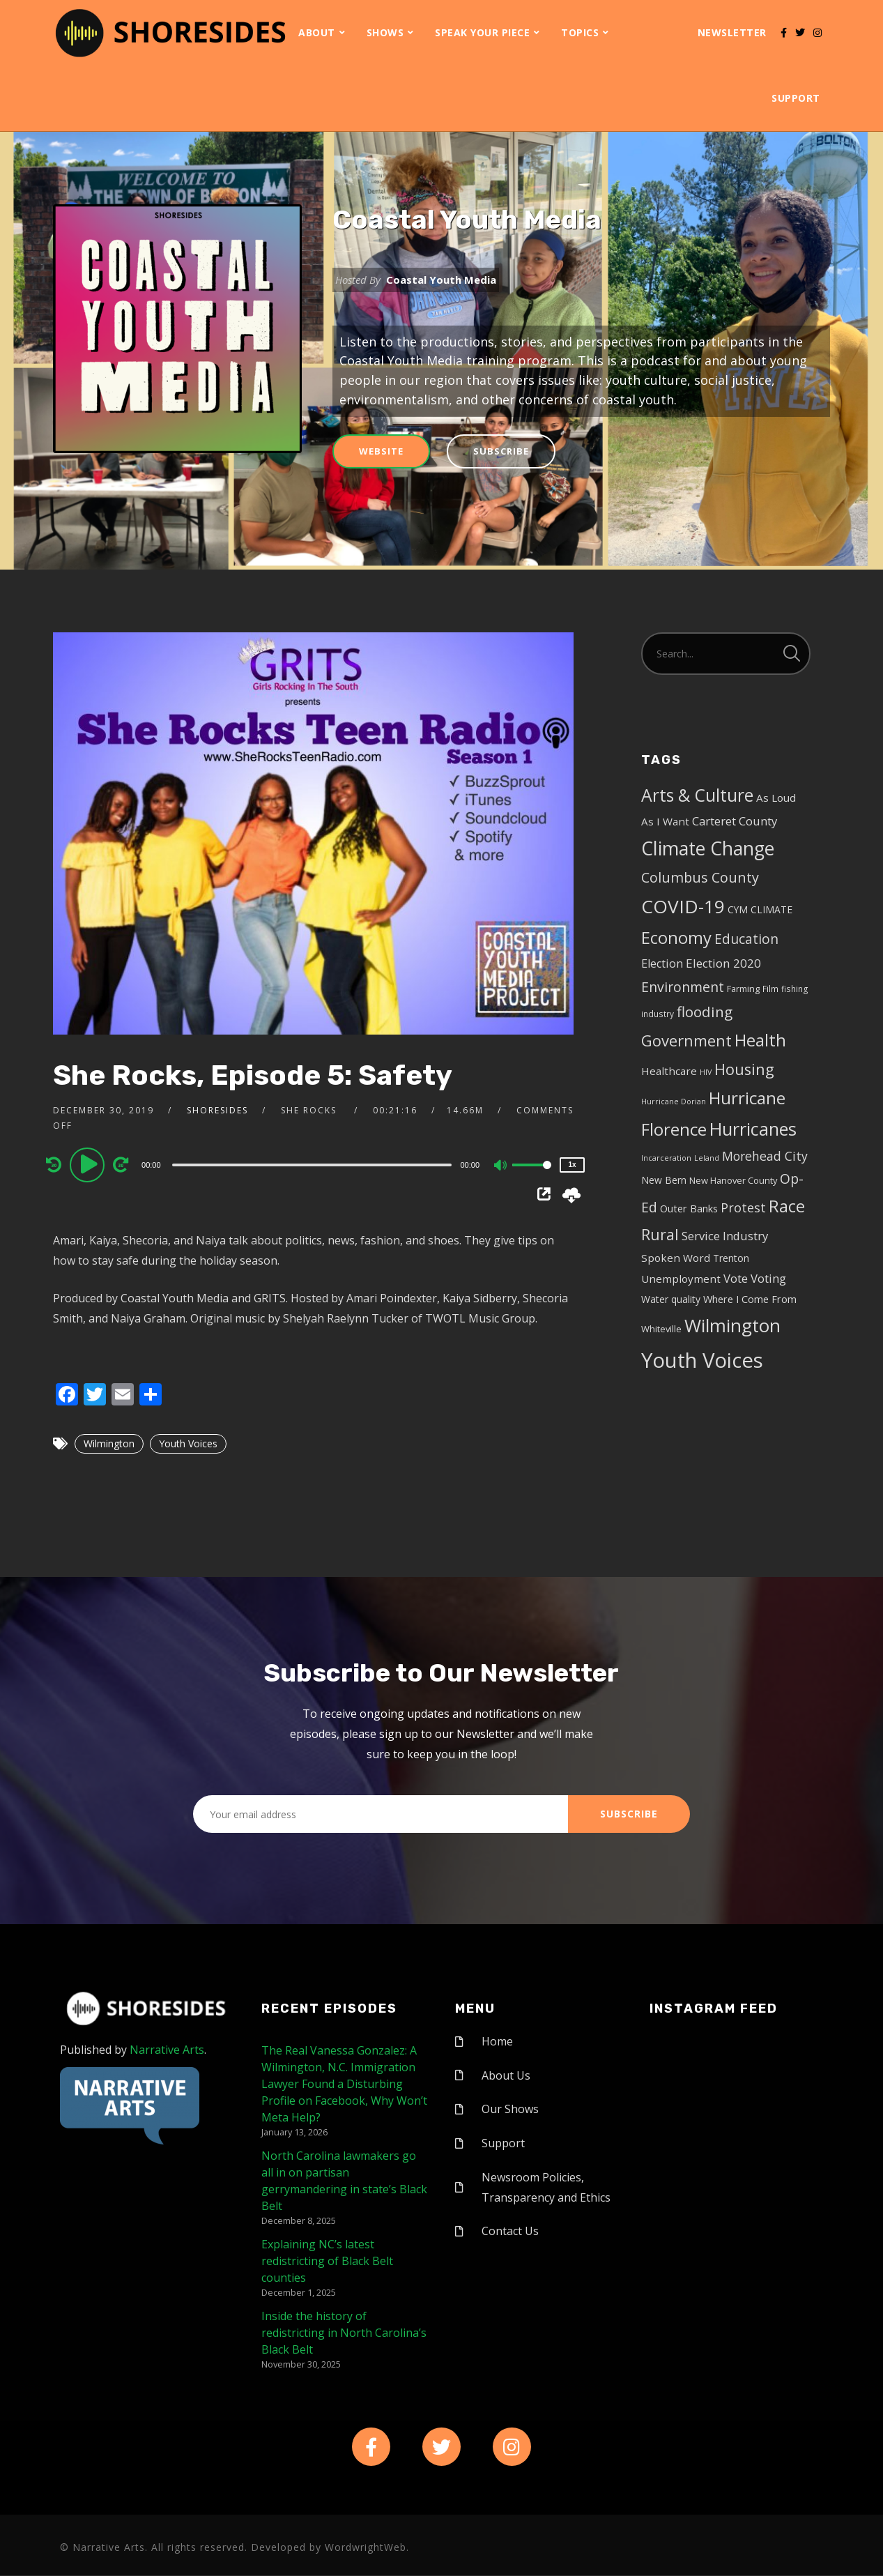 This screenshot has width=883, height=2576. I want to click on Topics, so click(580, 32).